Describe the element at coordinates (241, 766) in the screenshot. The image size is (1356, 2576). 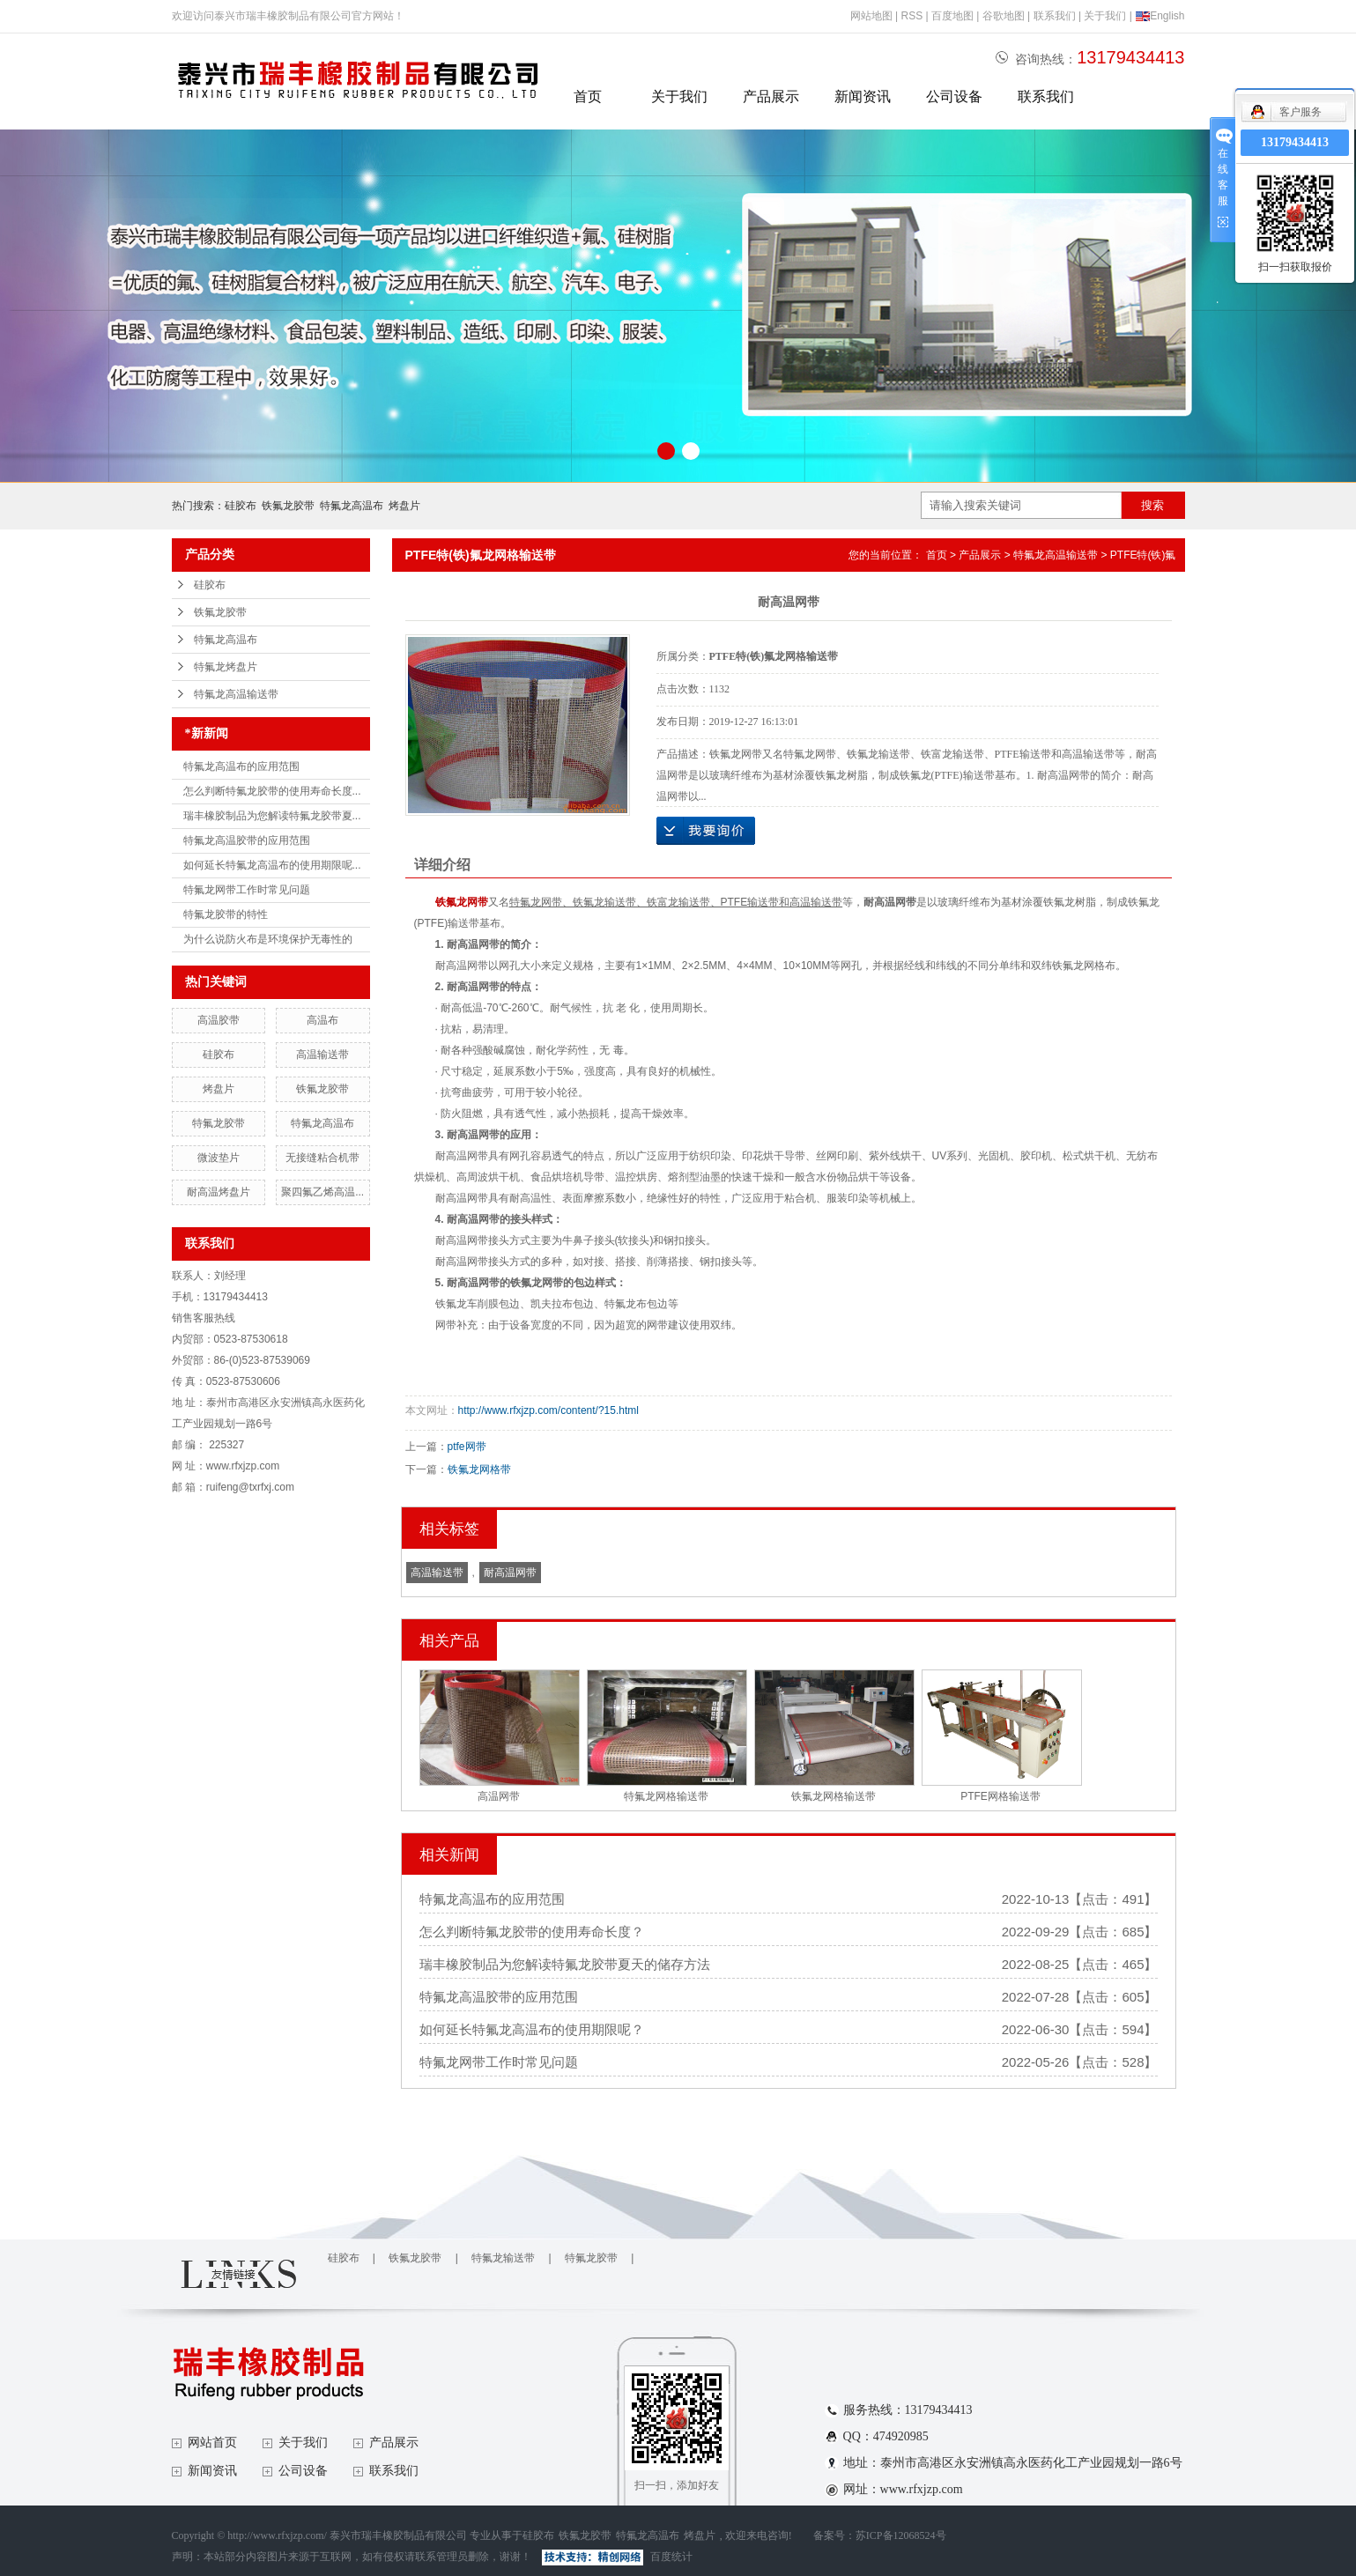
I see `特氟龙高温布的应用范围` at that location.